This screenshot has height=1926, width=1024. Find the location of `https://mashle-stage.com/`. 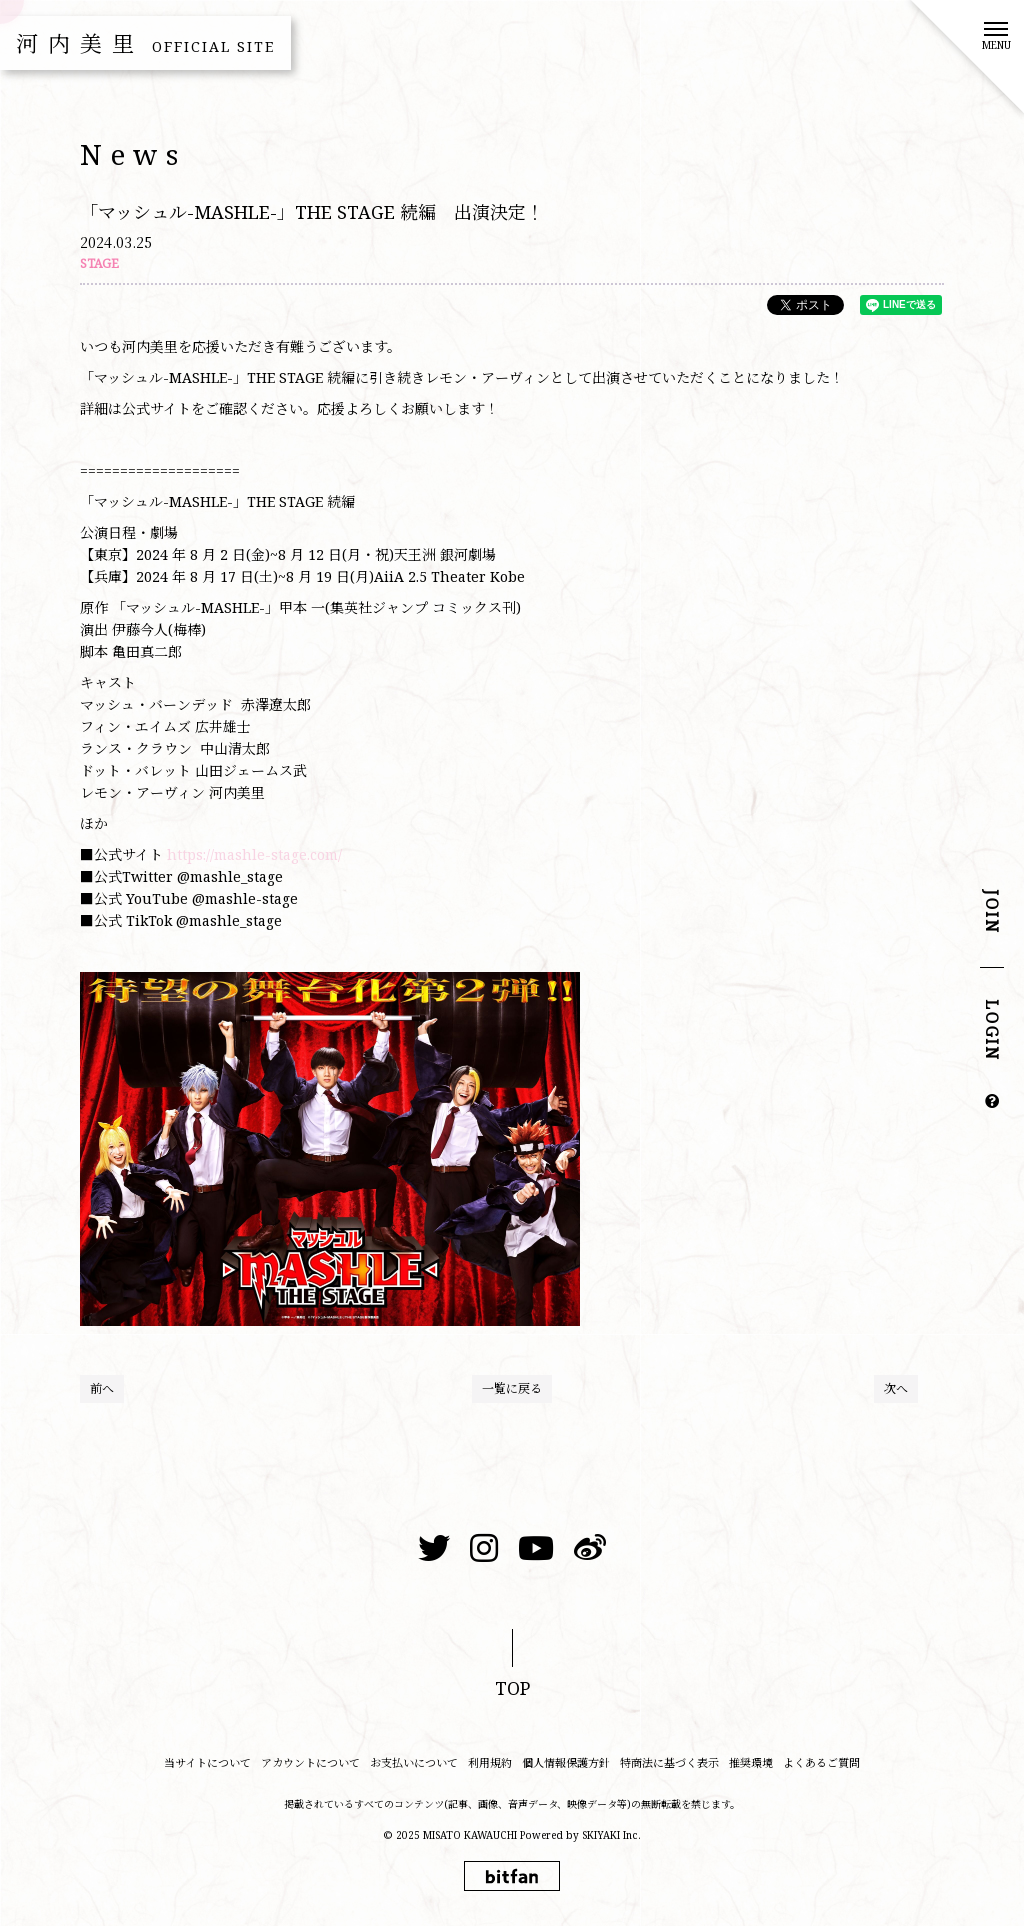

https://mashle-stage.com/ is located at coordinates (256, 854).